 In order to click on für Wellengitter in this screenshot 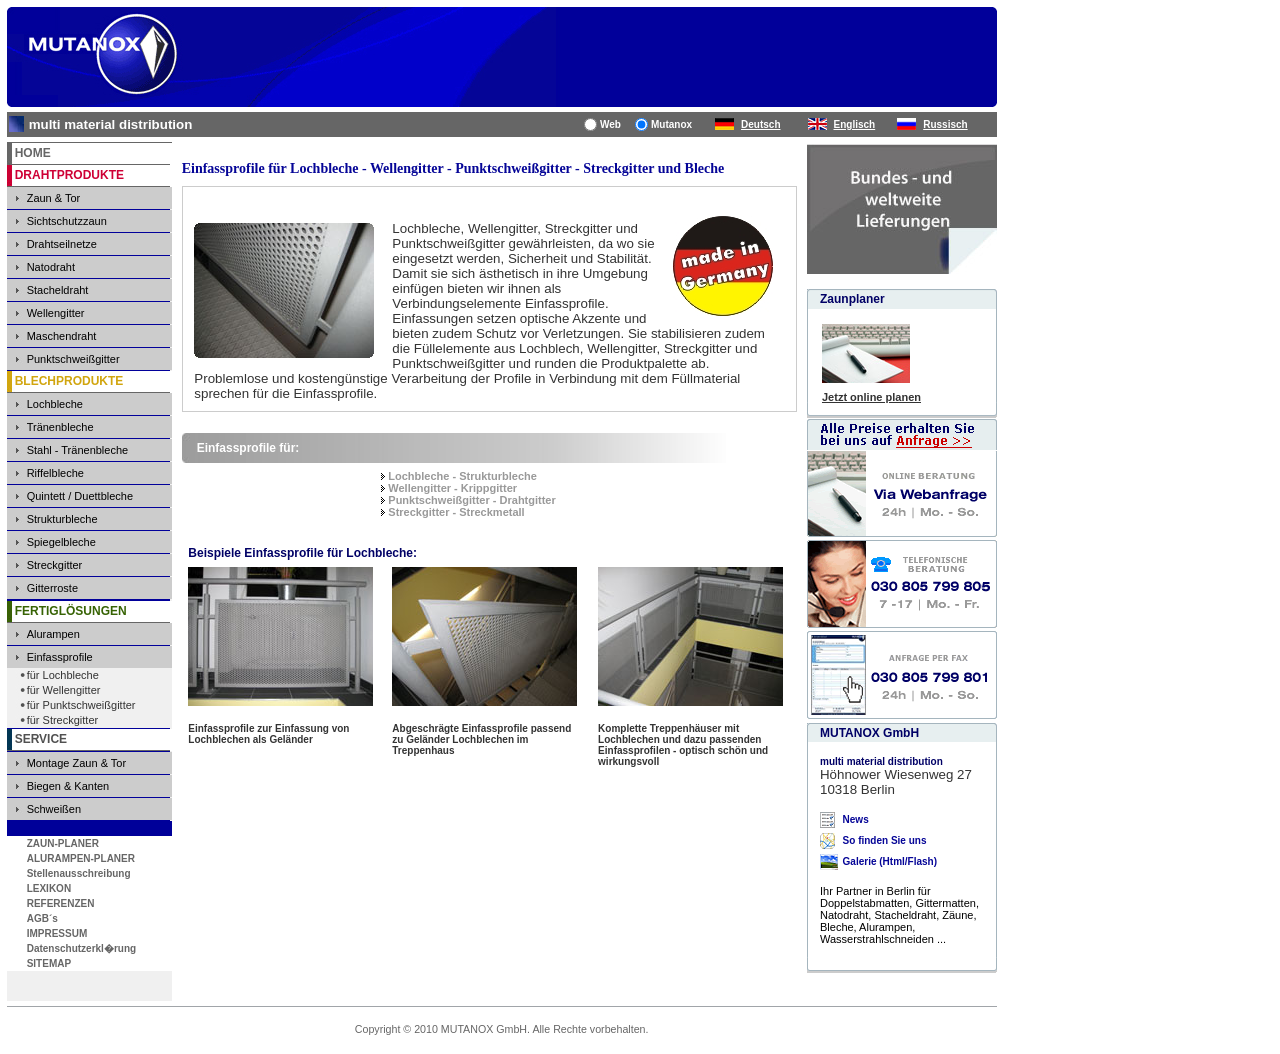, I will do `click(64, 690)`.